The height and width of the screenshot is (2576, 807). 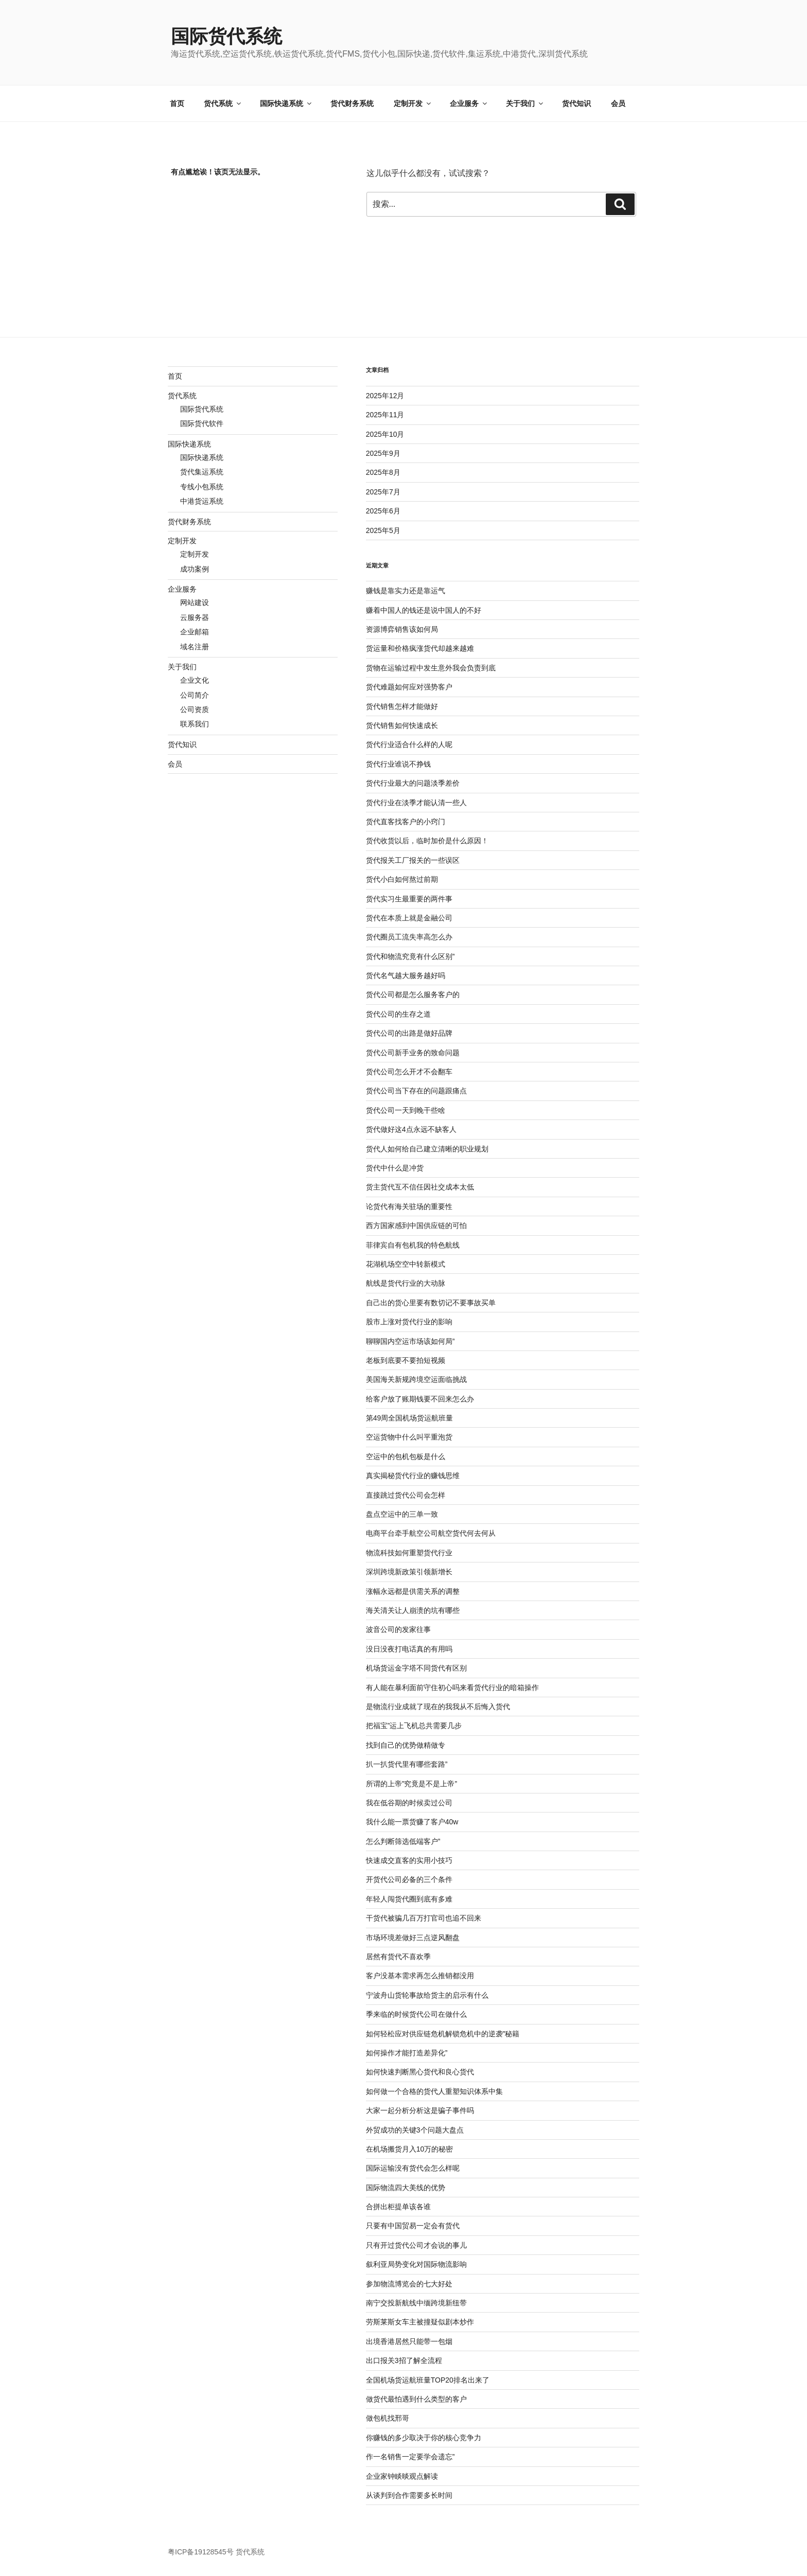 I want to click on 中港货运系统, so click(x=201, y=501).